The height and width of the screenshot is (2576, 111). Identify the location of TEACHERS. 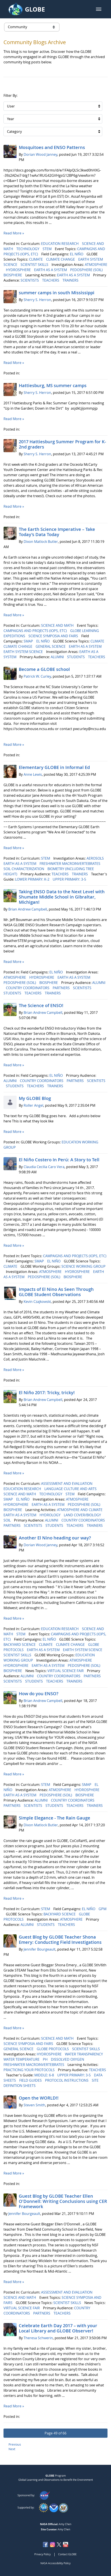
(51, 280).